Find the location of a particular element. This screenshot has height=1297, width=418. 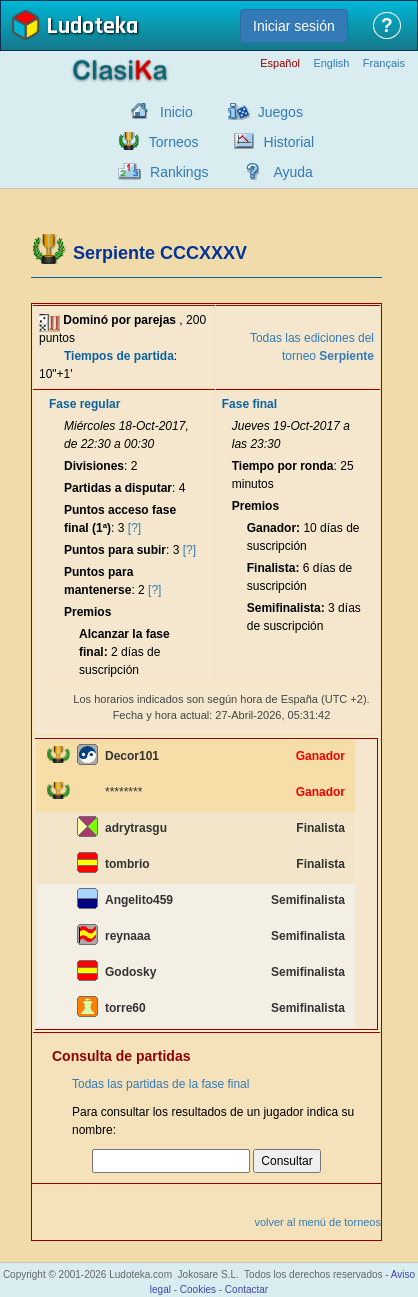

Ayuda is located at coordinates (292, 172).